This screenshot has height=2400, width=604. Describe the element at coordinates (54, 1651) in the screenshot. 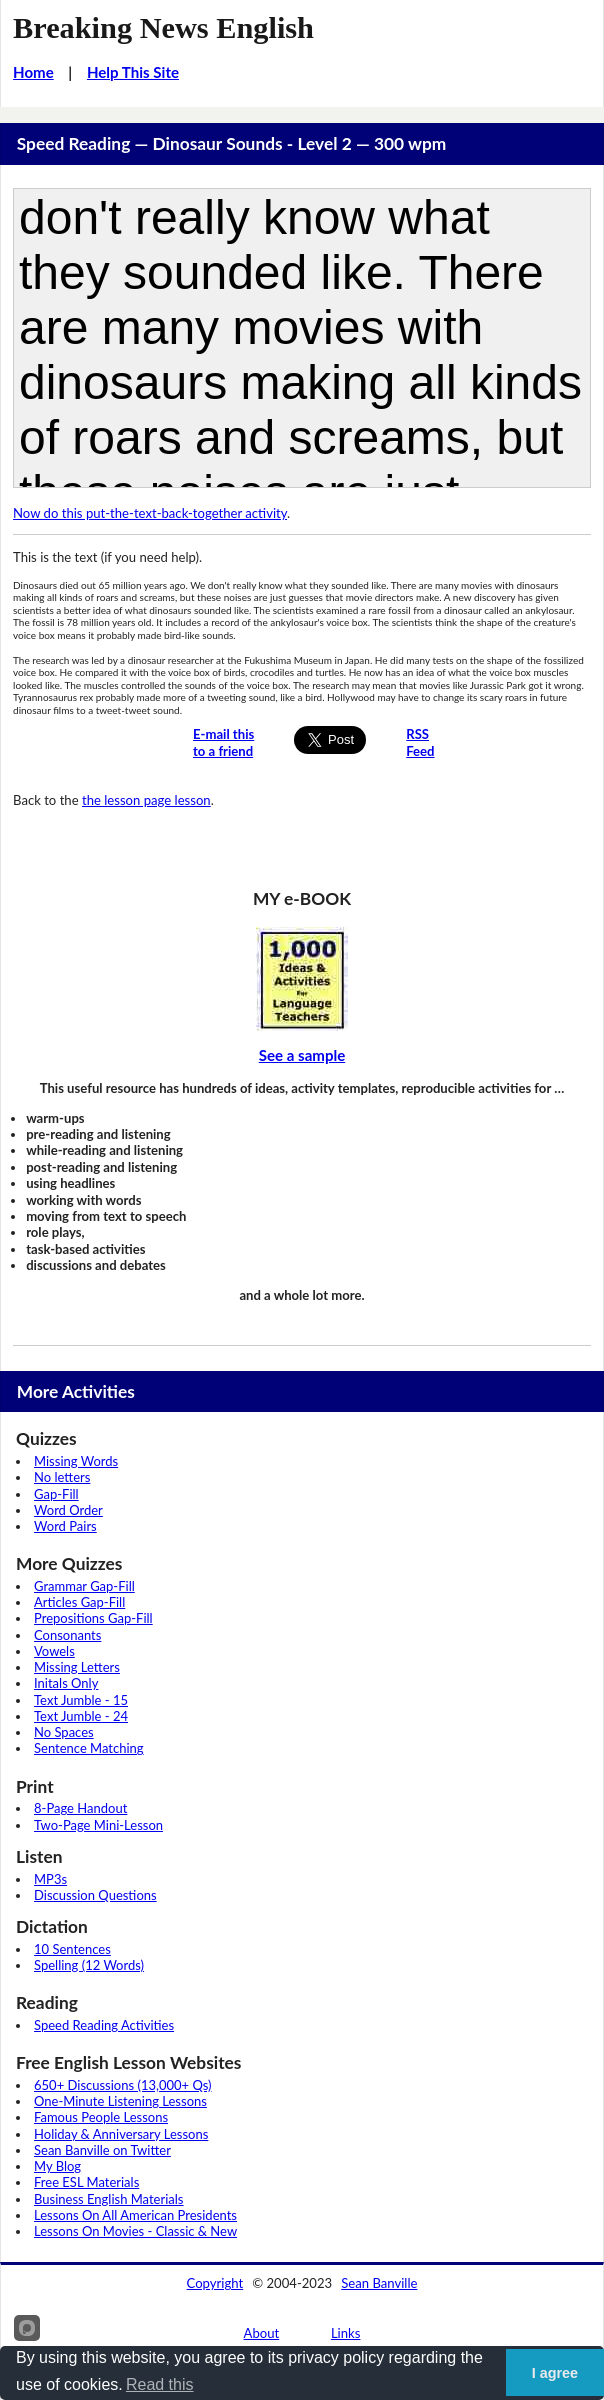

I see `Vowels` at that location.